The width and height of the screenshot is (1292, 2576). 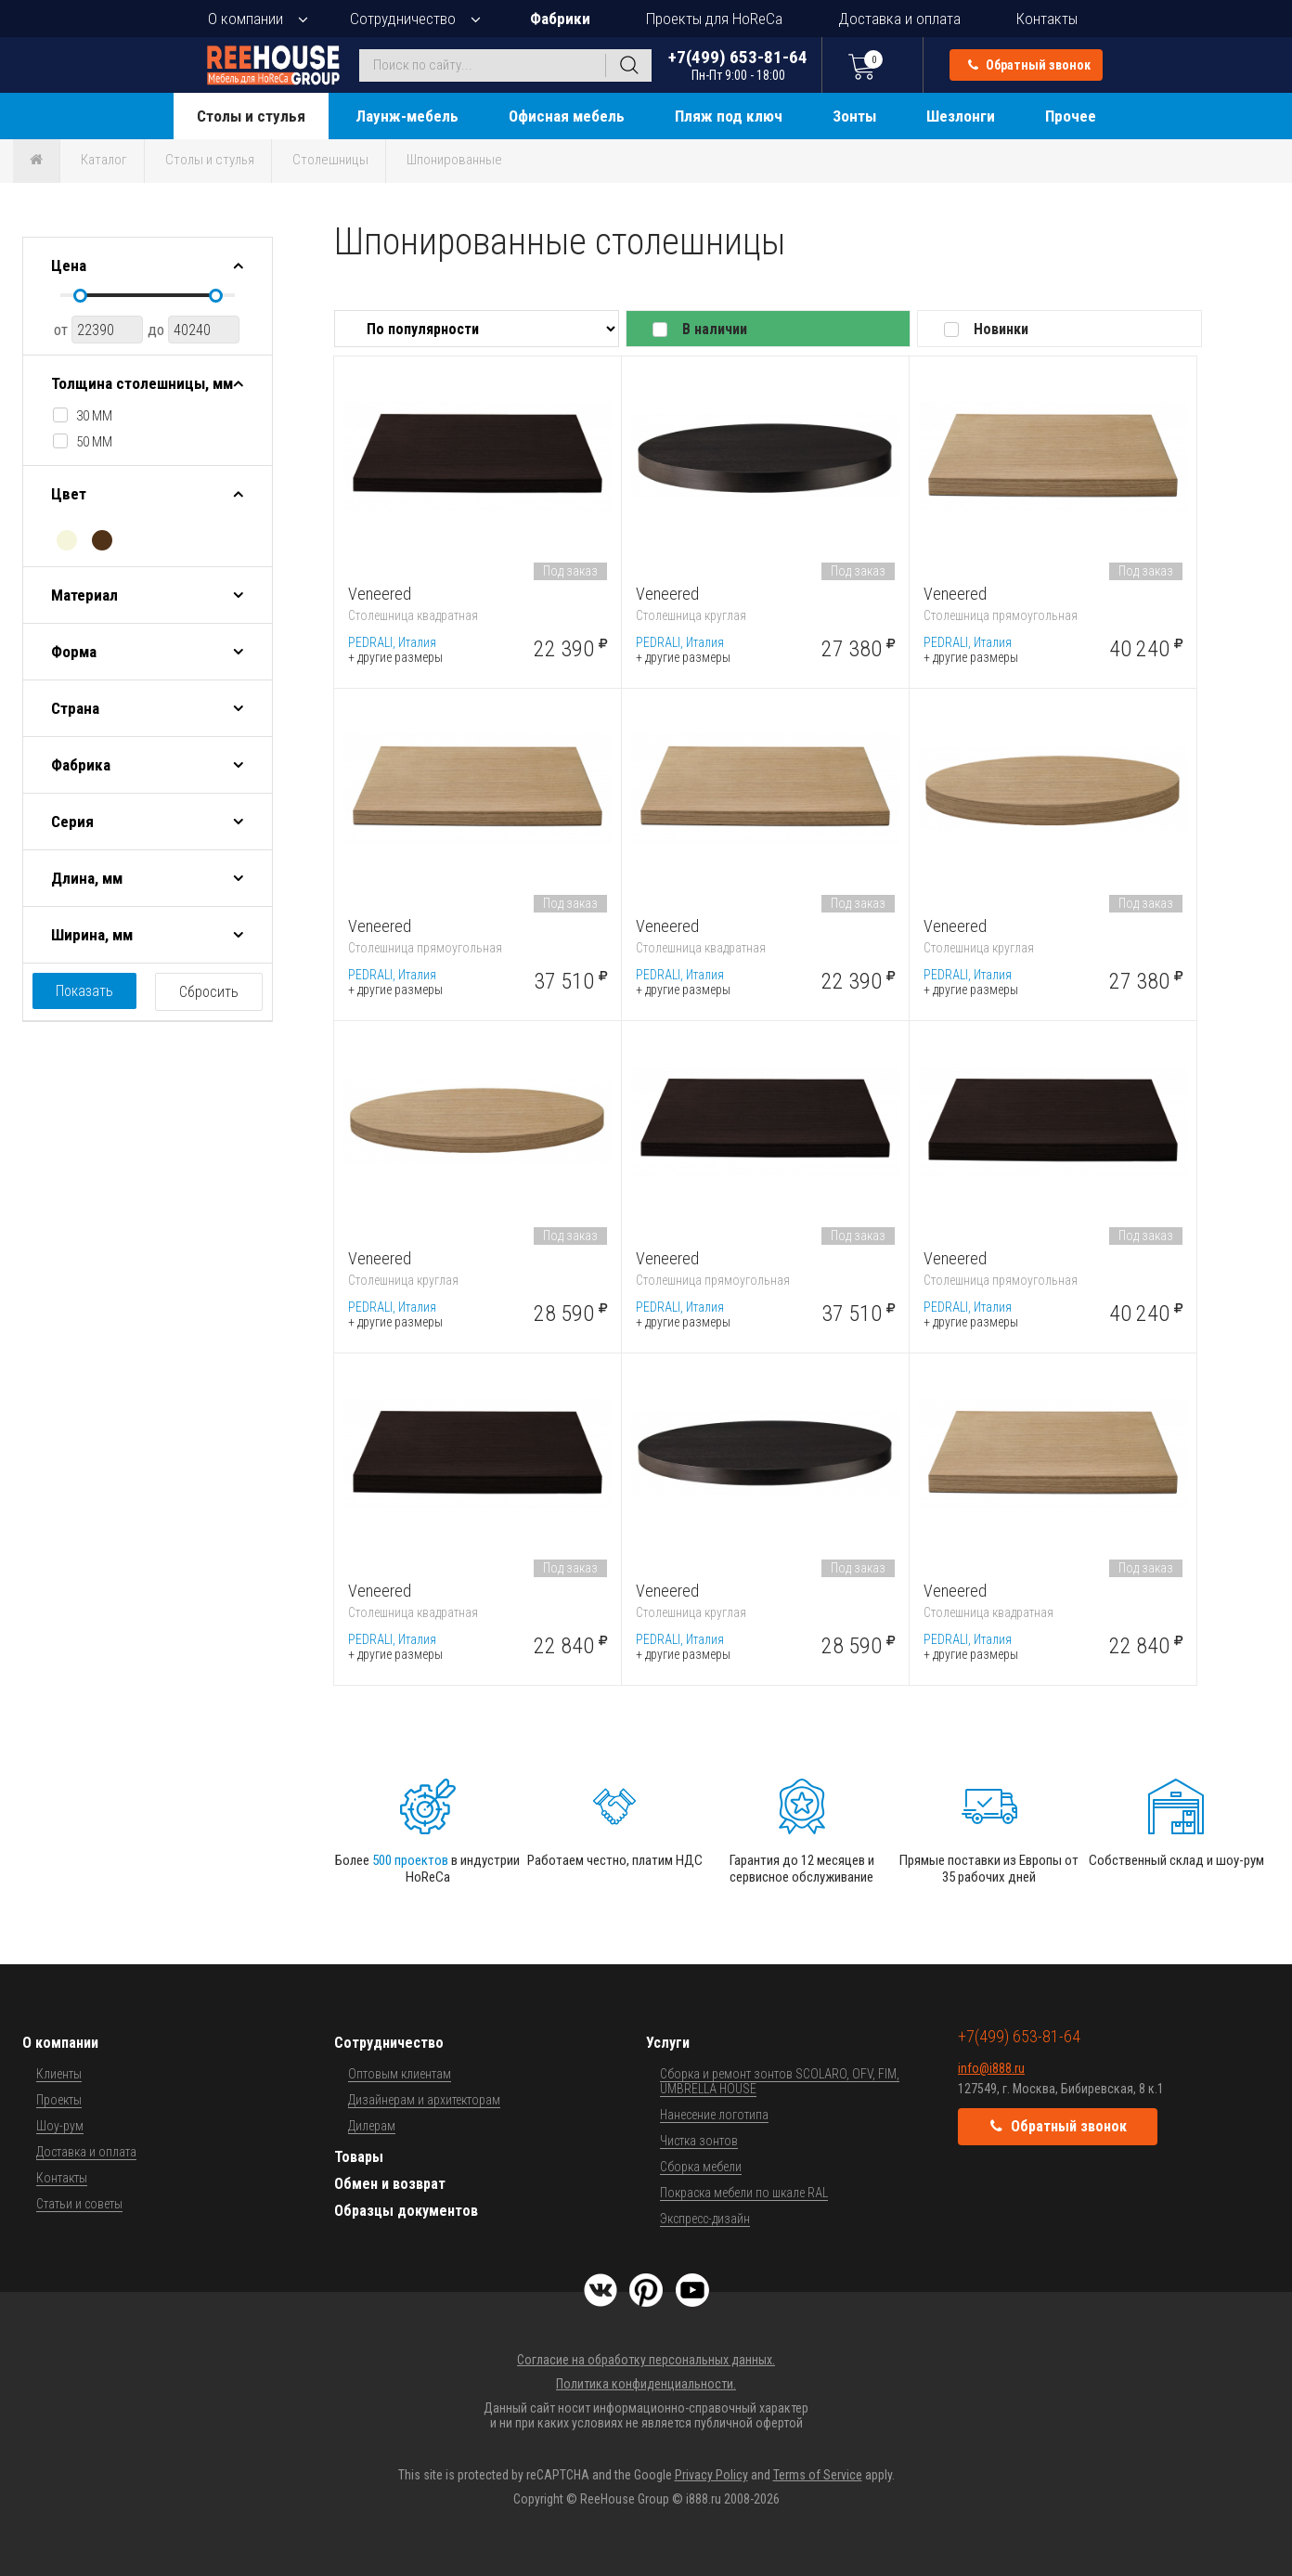 I want to click on Сбросить, so click(x=209, y=992).